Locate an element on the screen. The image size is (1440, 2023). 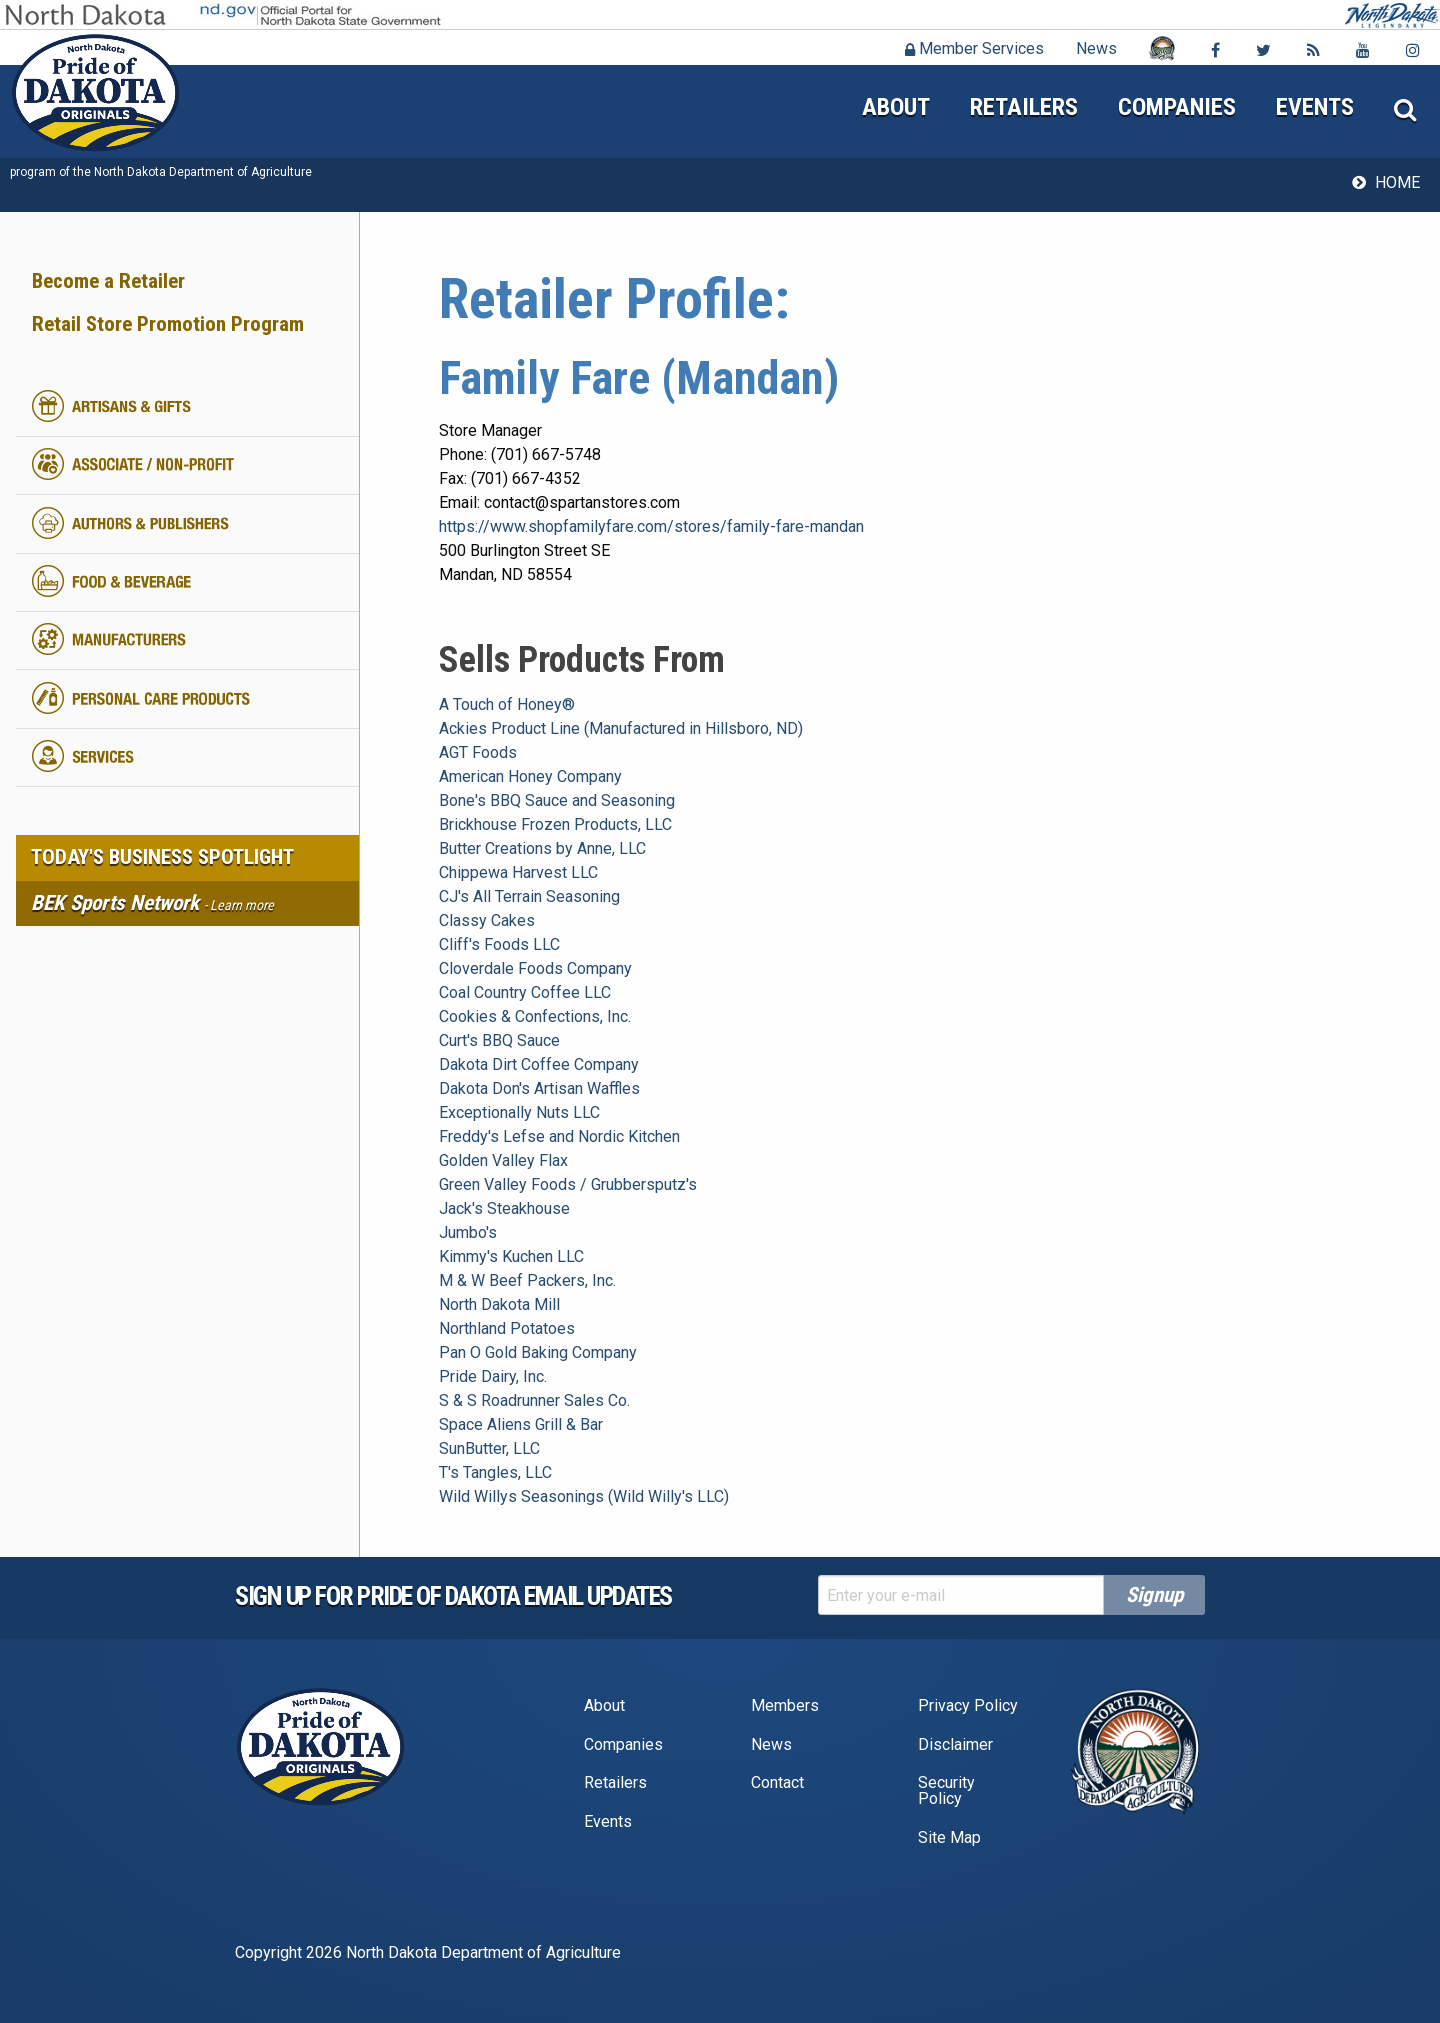
Events is located at coordinates (1315, 107).